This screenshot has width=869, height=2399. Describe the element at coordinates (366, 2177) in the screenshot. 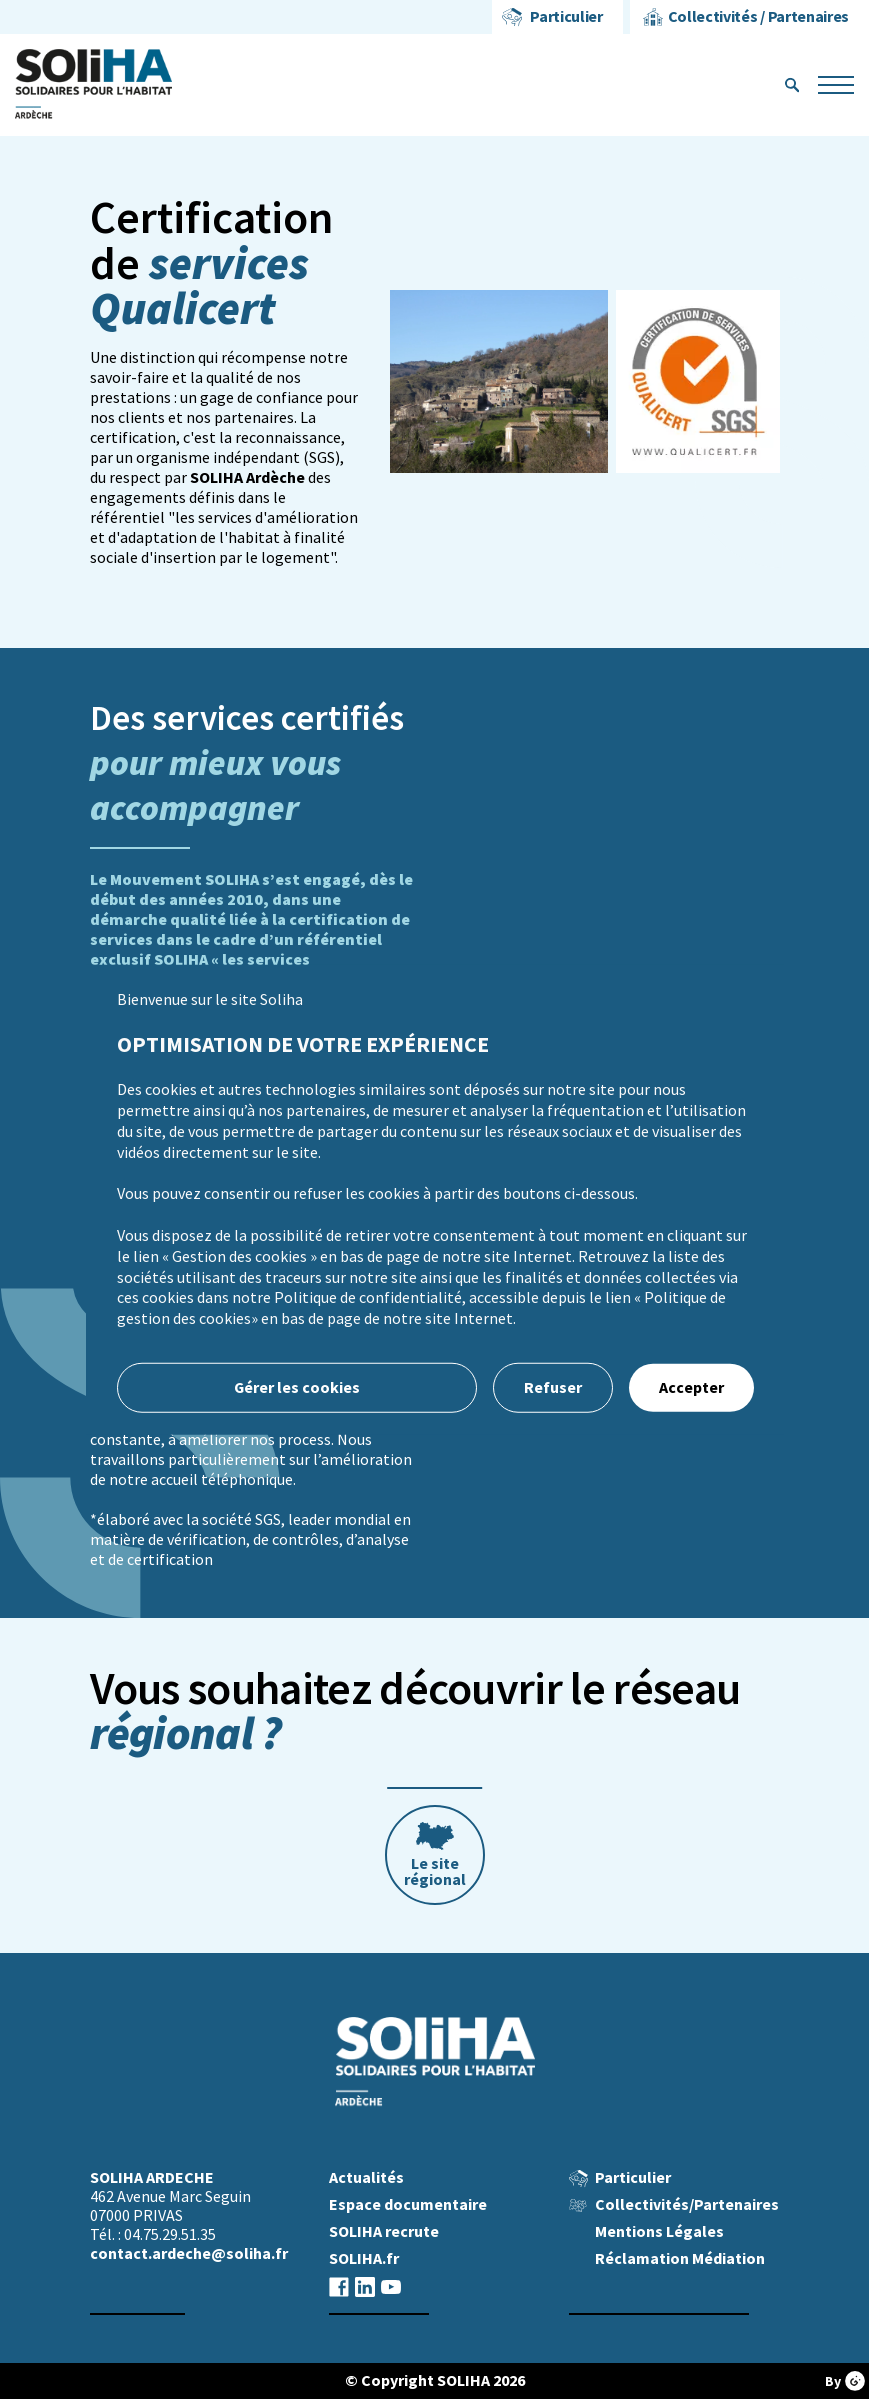

I see `Actualités` at that location.